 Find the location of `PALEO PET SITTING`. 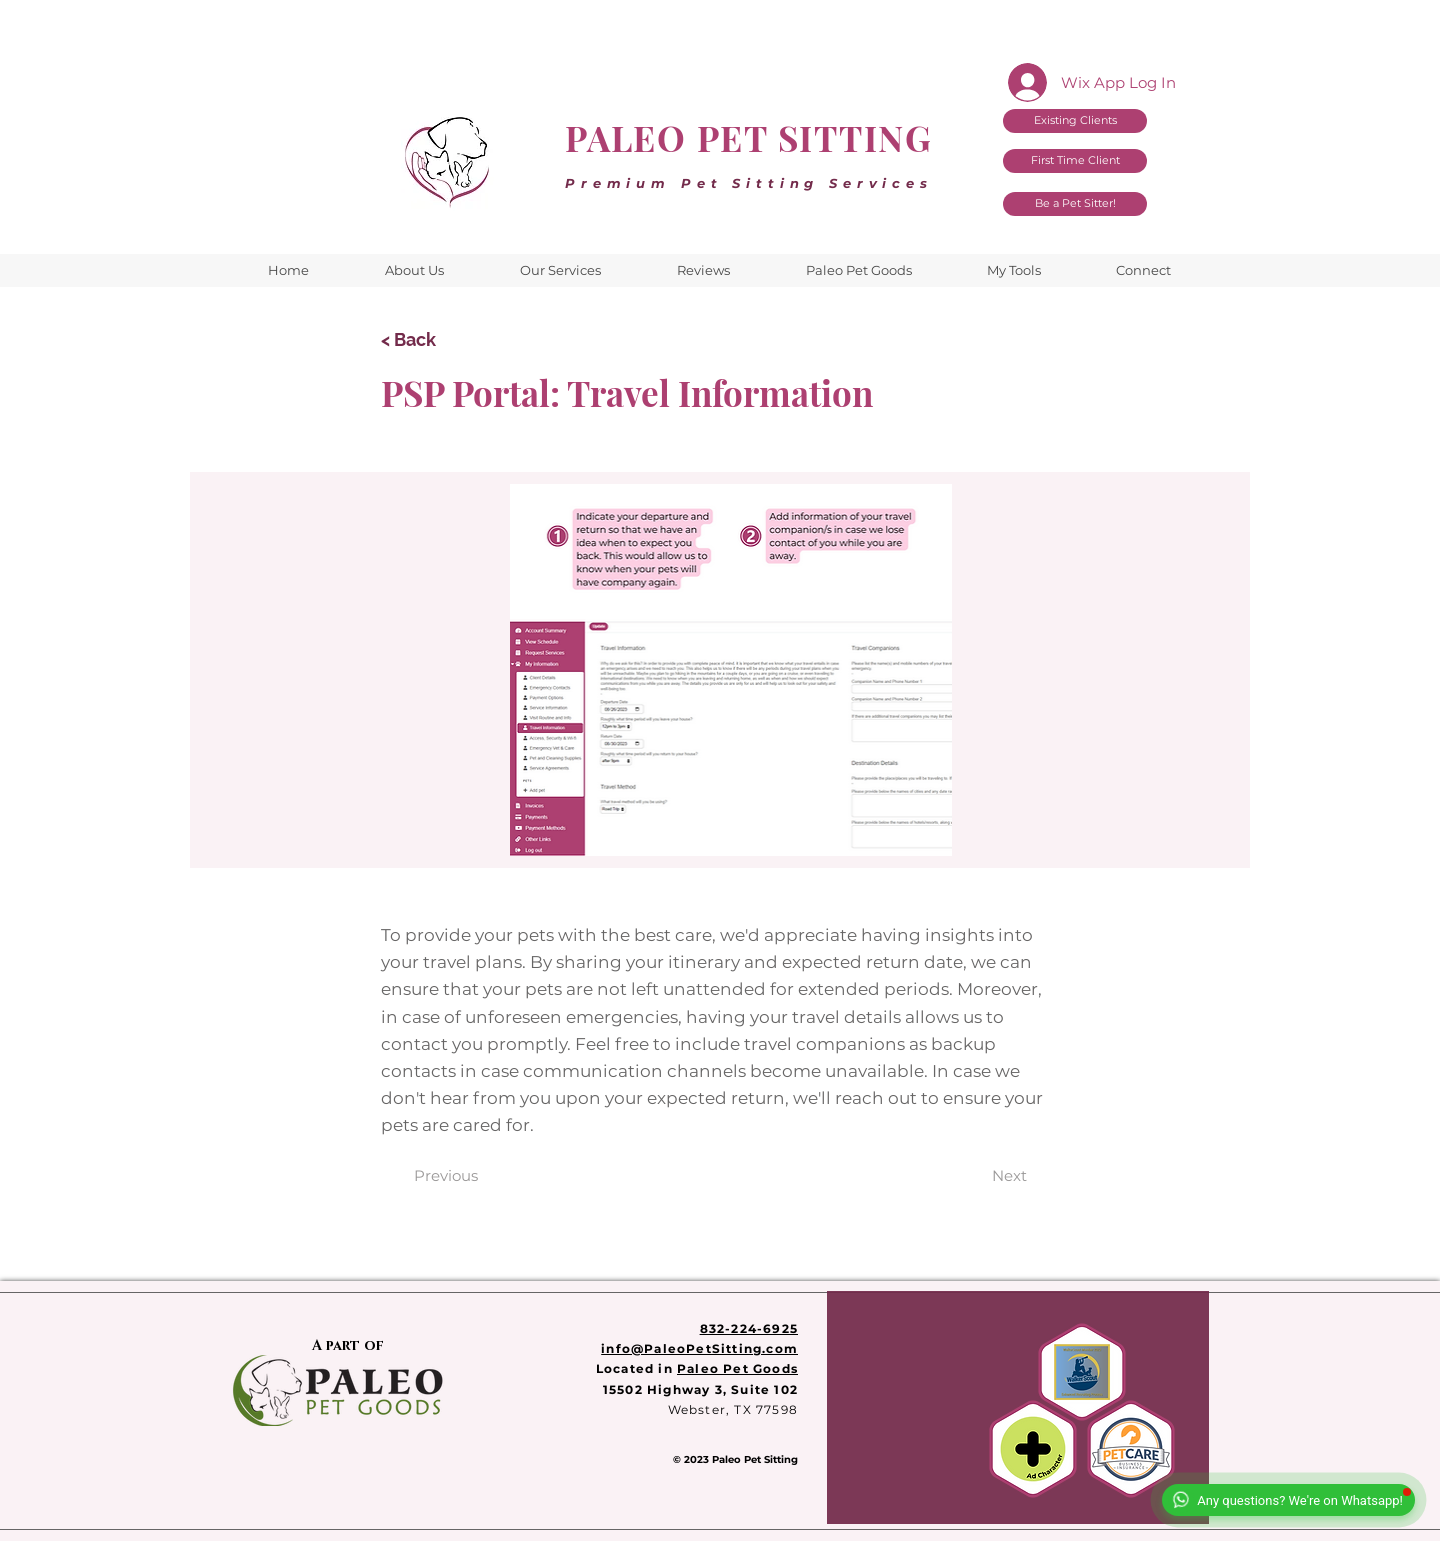

PALEO PET SITTING is located at coordinates (749, 137).